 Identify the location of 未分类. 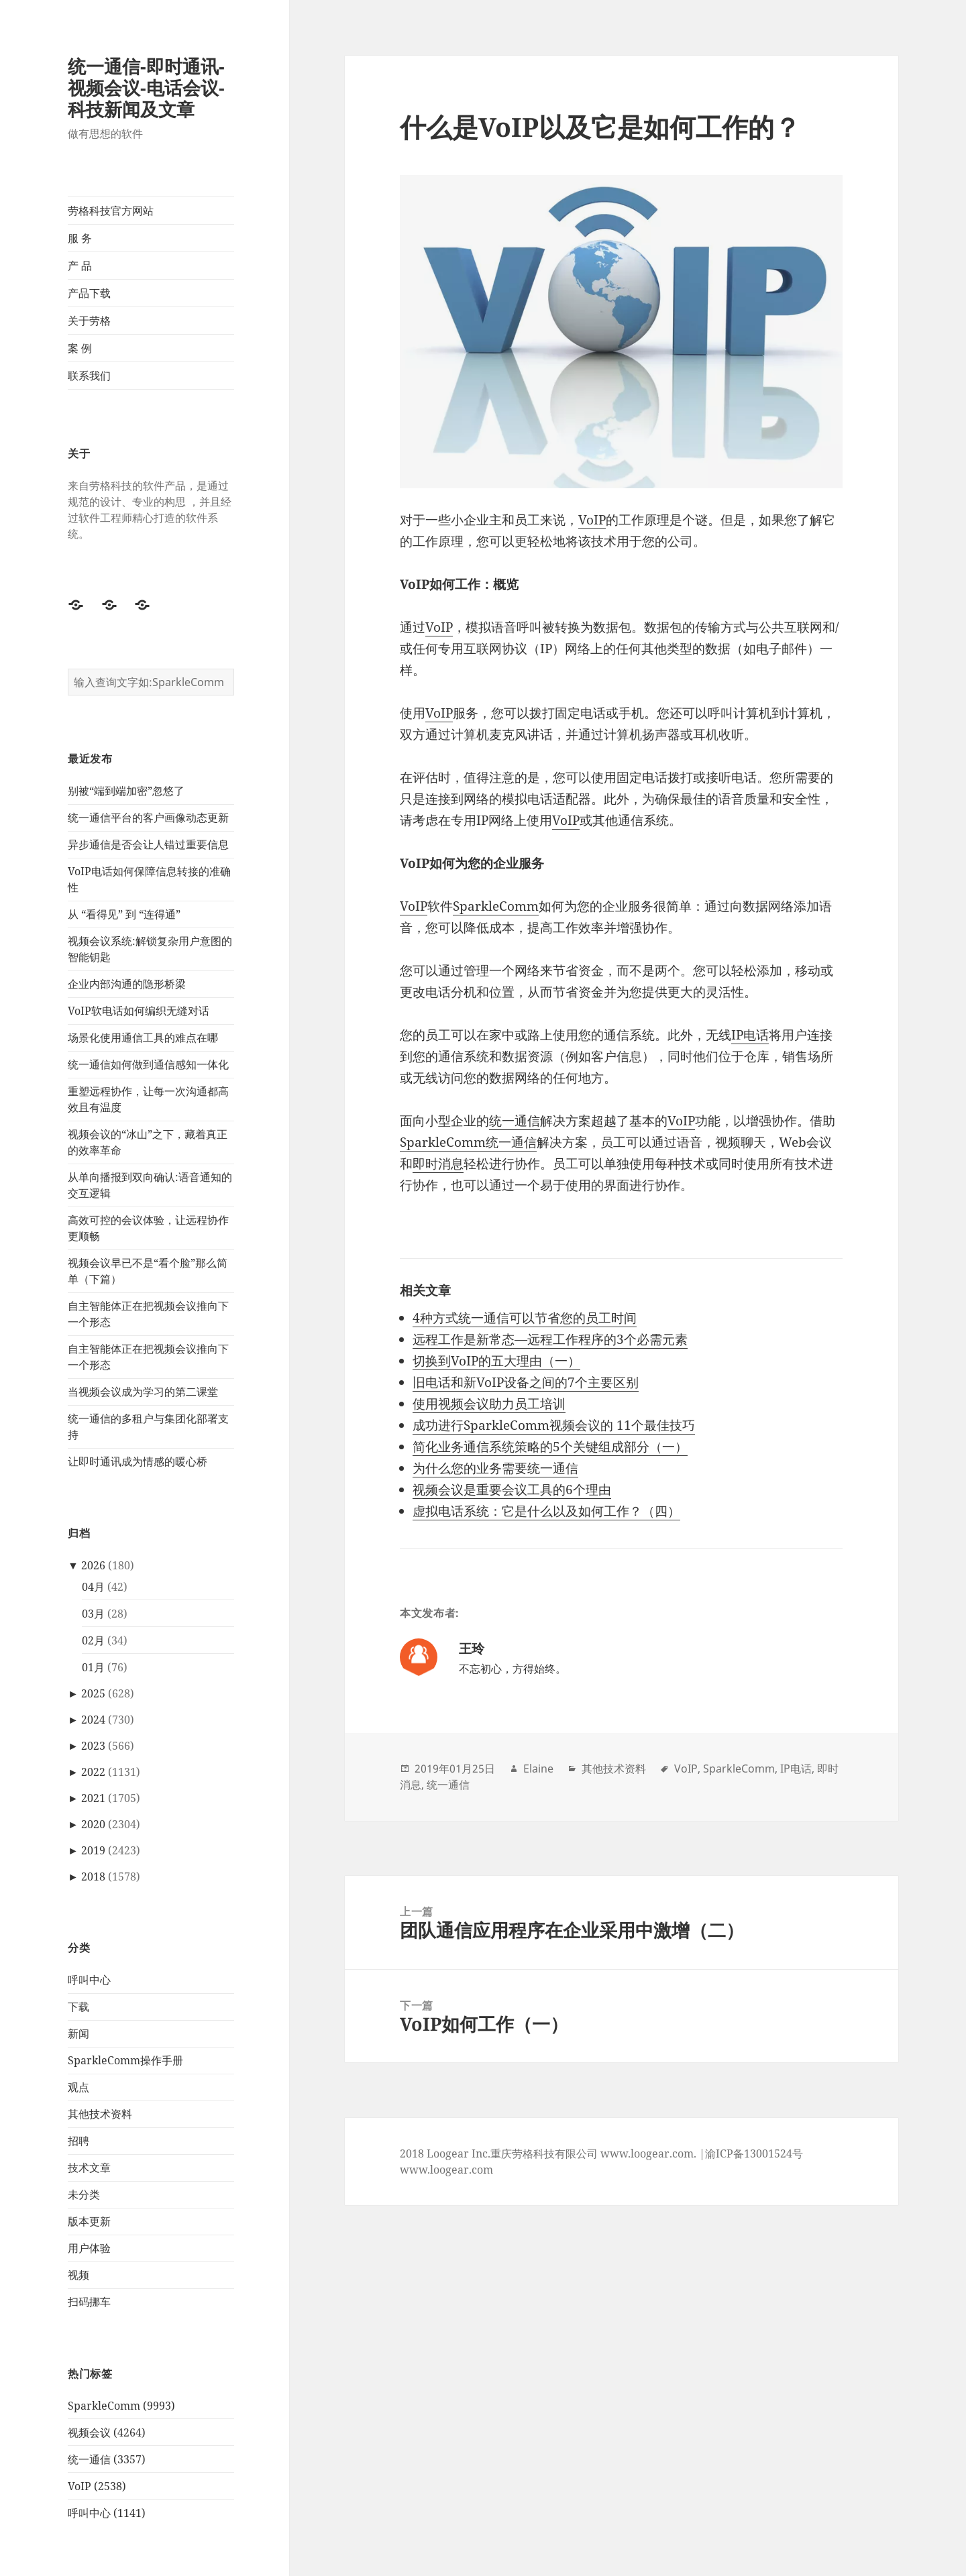
(84, 2194).